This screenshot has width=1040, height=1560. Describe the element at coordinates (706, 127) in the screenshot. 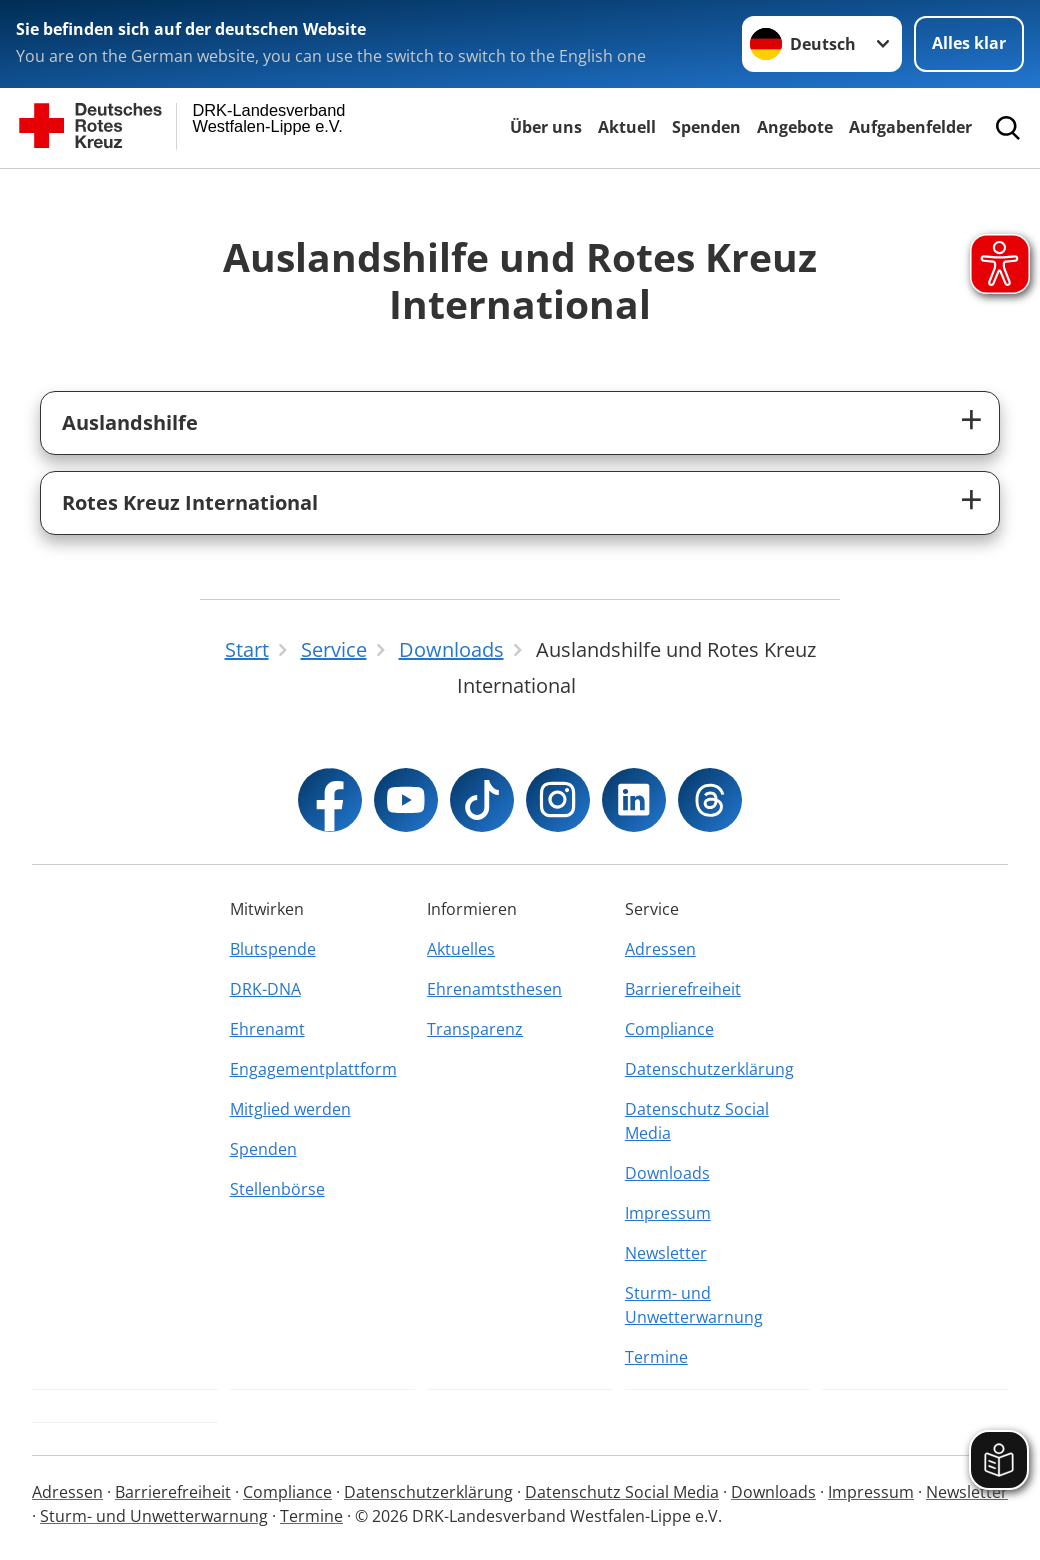

I see `Spenden` at that location.